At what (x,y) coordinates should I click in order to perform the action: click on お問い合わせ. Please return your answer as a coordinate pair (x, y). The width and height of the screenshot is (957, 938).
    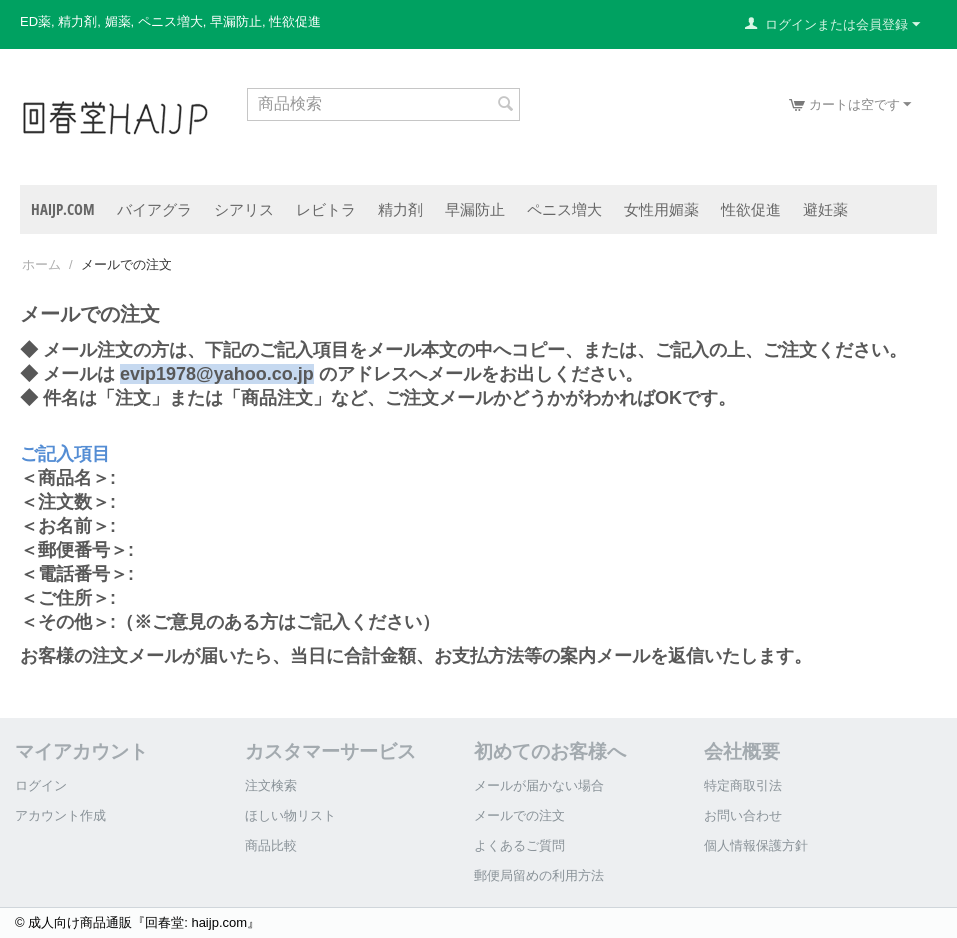
    Looking at the image, I should click on (743, 815).